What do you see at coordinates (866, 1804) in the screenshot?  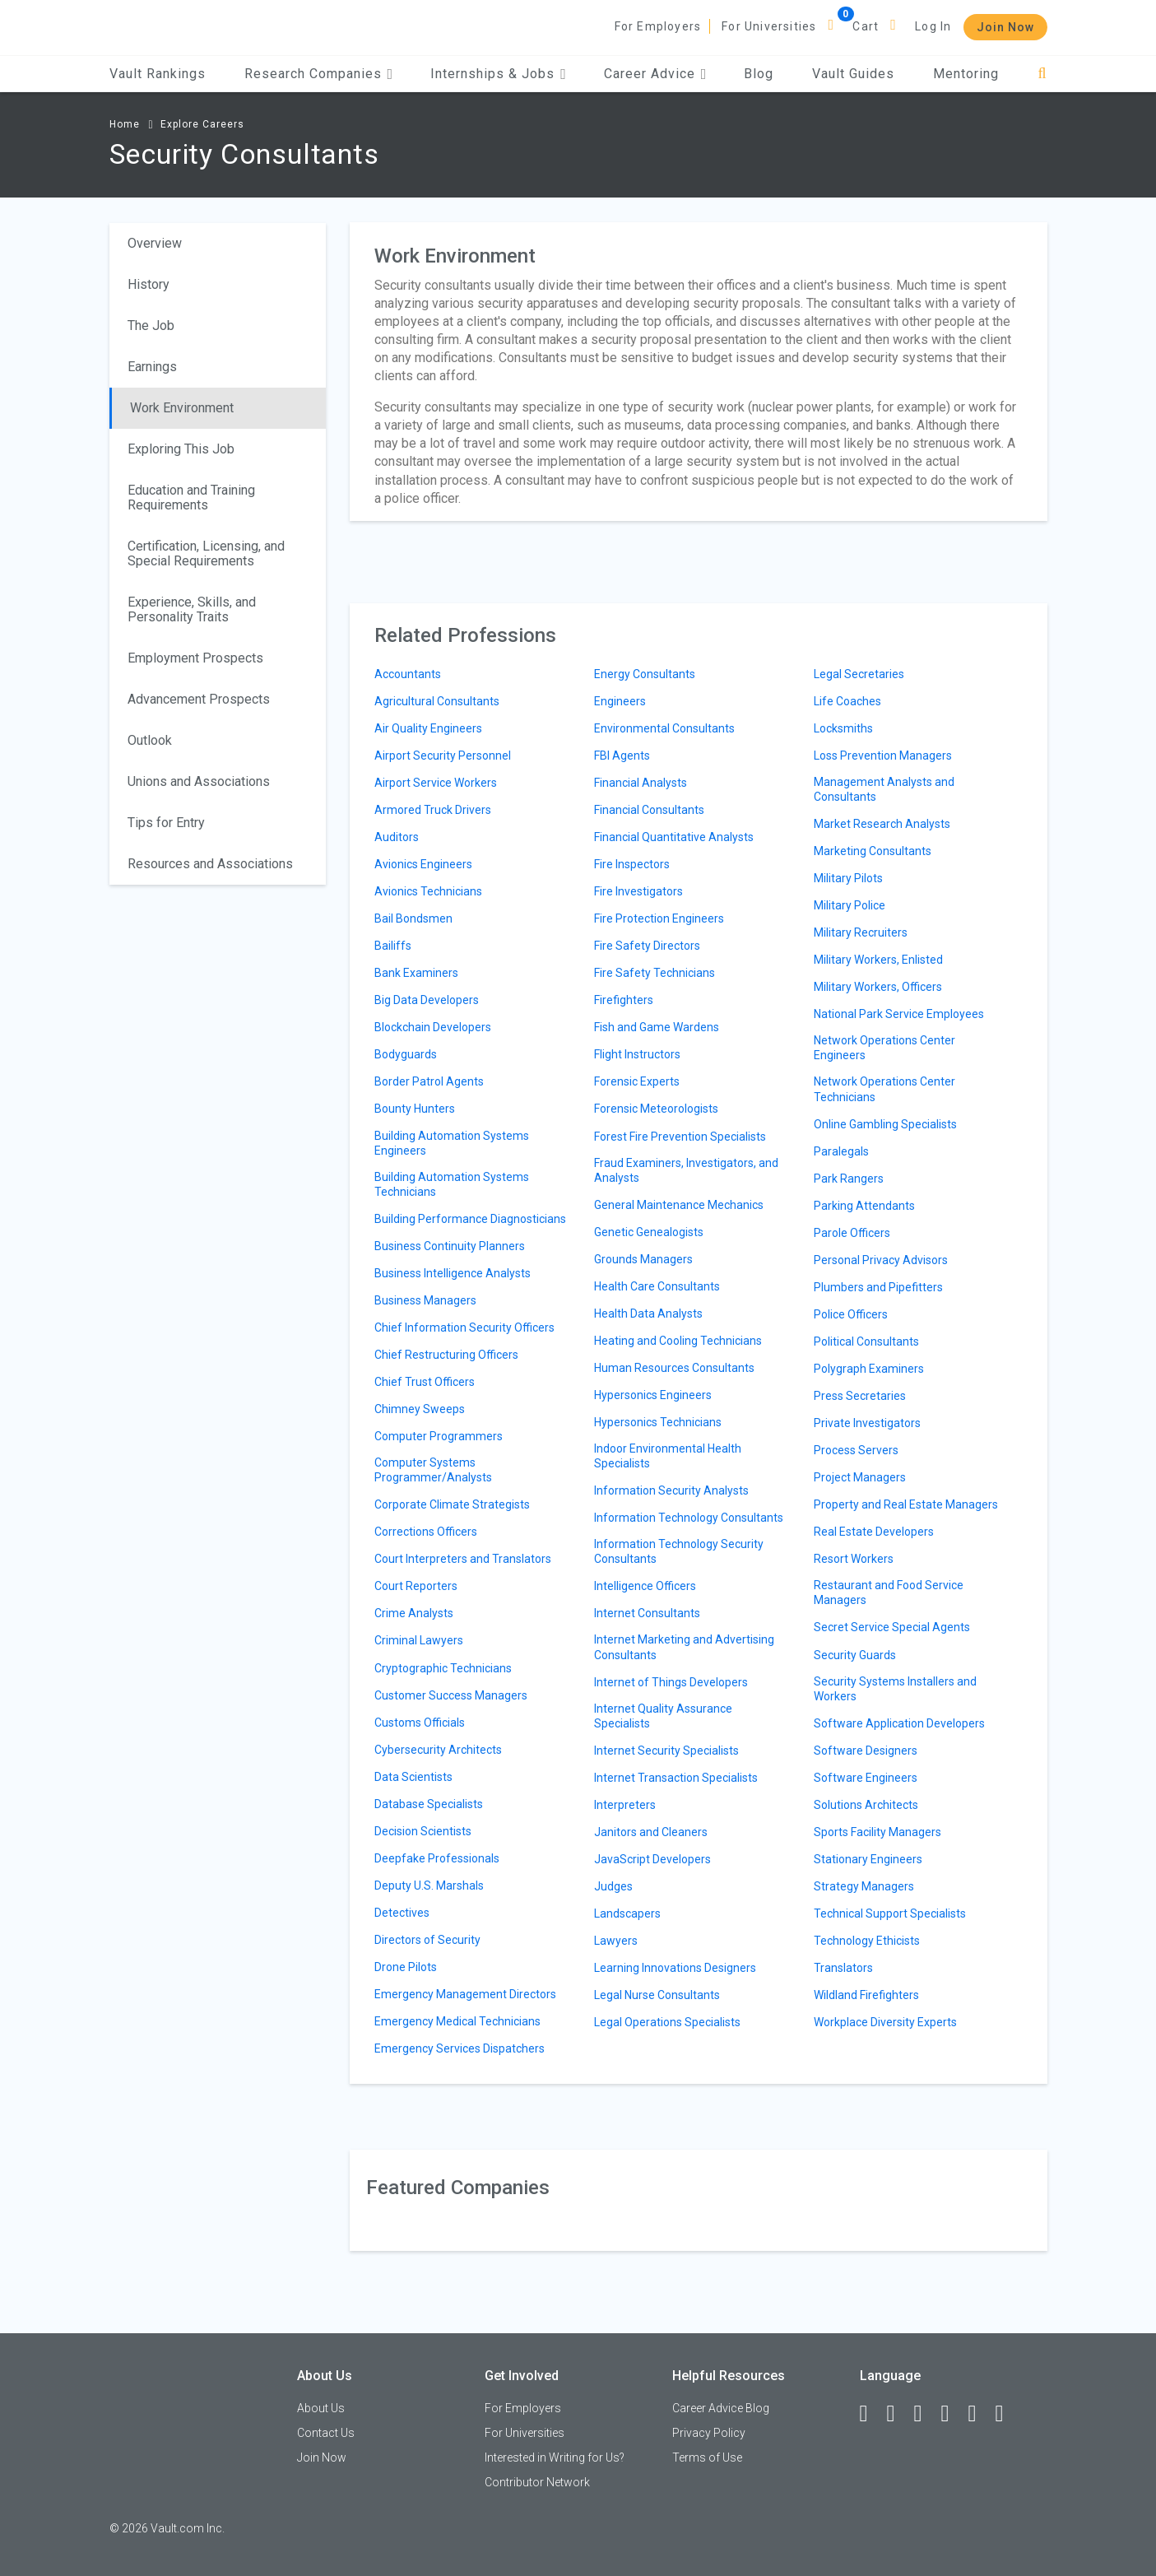 I see `Solutions Architects` at bounding box center [866, 1804].